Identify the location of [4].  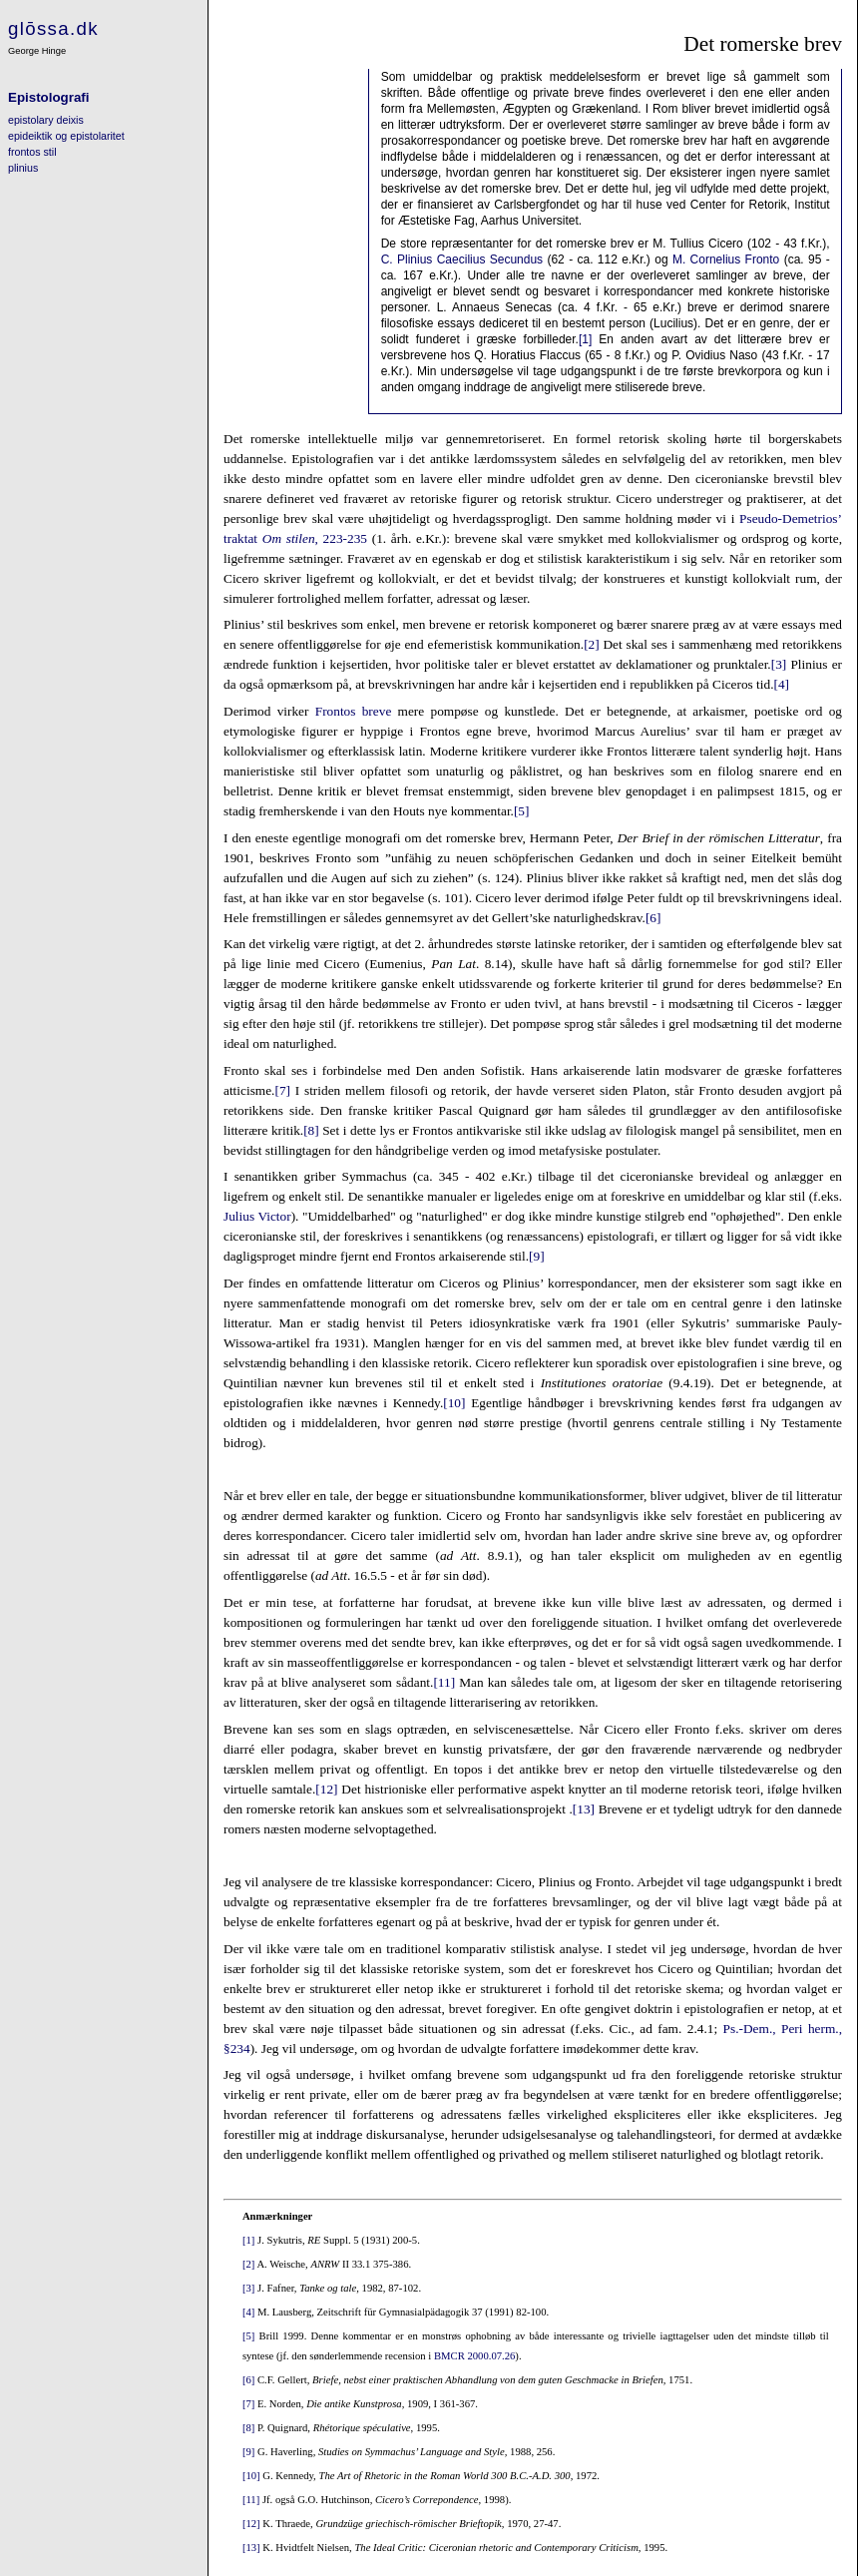
(781, 684).